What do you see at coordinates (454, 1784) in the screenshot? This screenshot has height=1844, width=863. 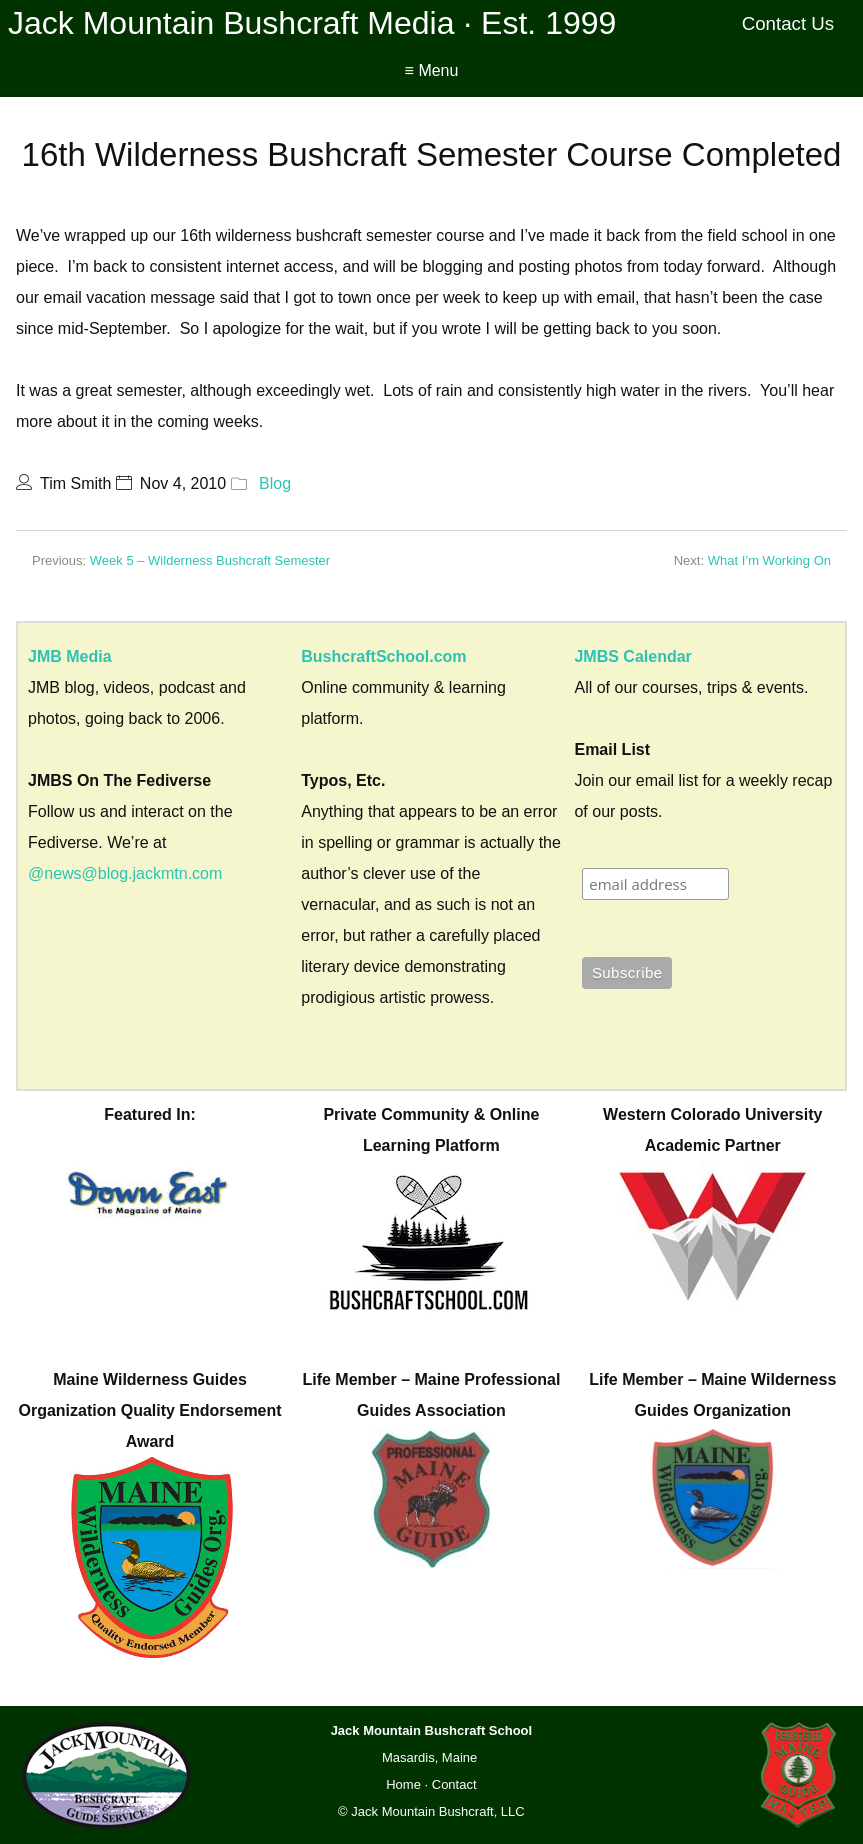 I see `Contact` at bounding box center [454, 1784].